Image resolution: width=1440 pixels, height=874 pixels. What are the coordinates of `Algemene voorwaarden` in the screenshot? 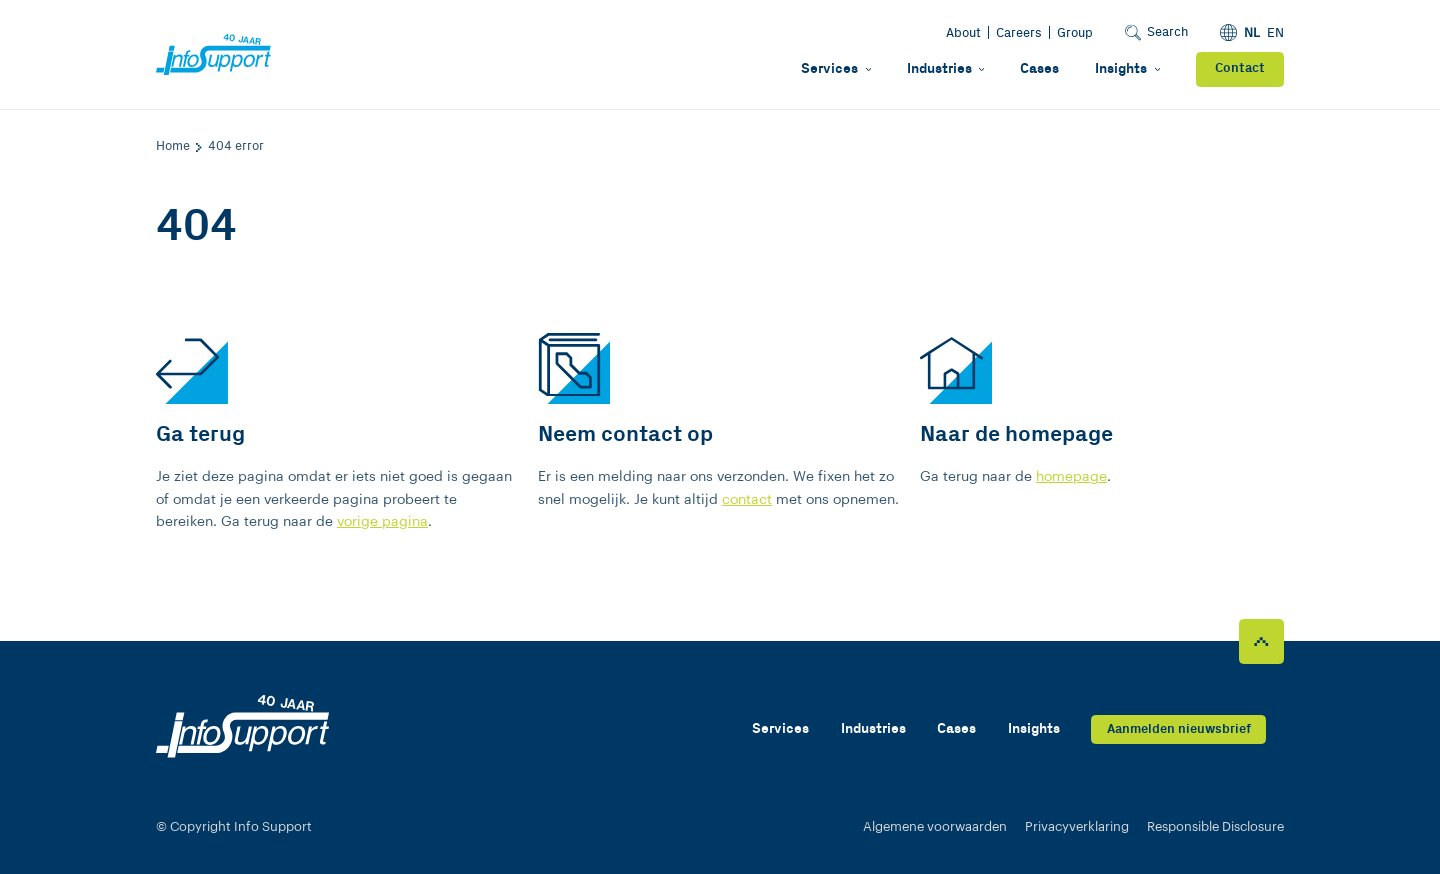 It's located at (935, 827).